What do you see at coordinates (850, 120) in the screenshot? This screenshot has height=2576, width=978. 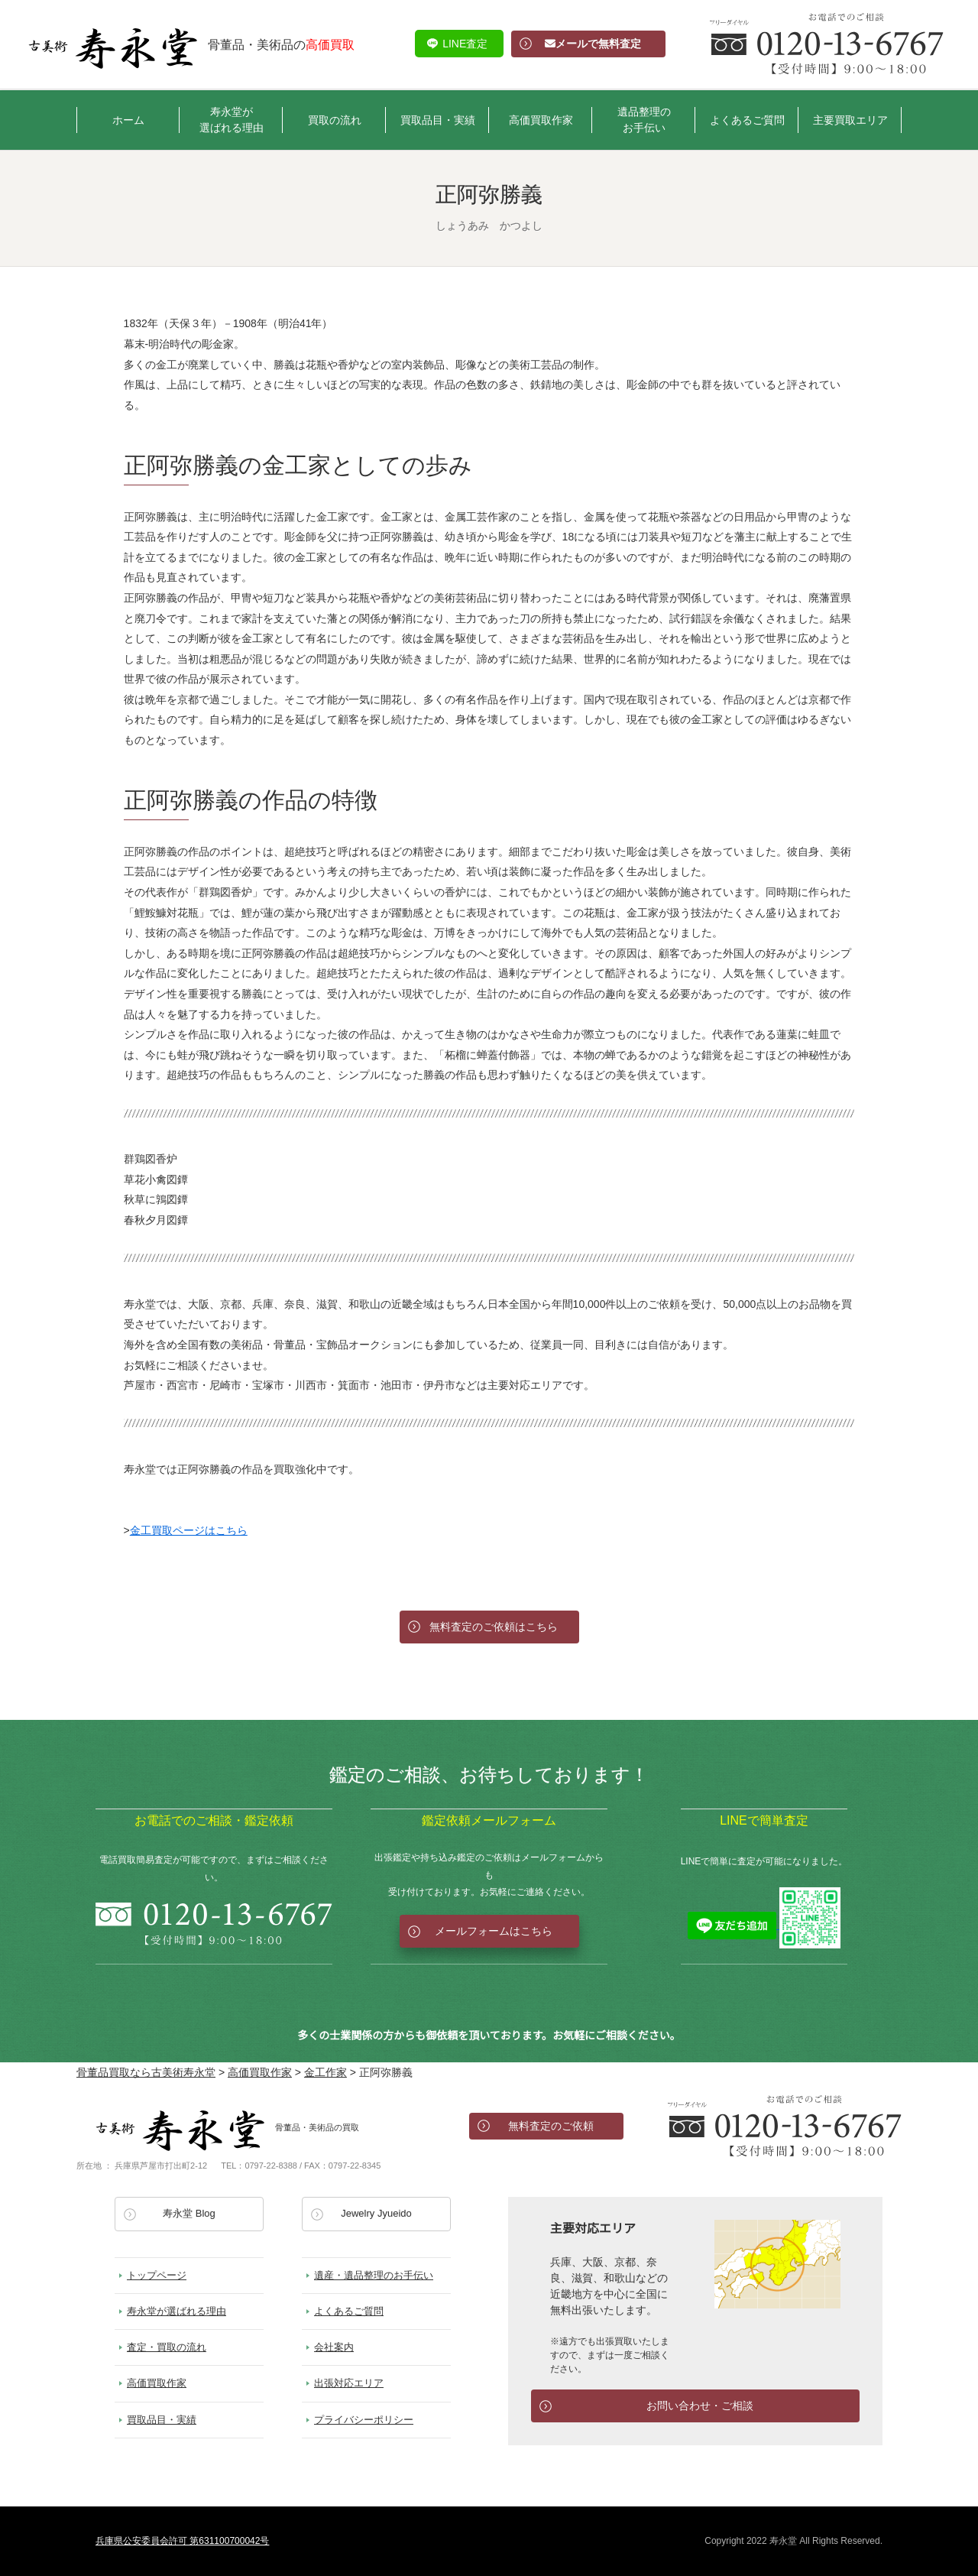 I see `主要買取エリア` at bounding box center [850, 120].